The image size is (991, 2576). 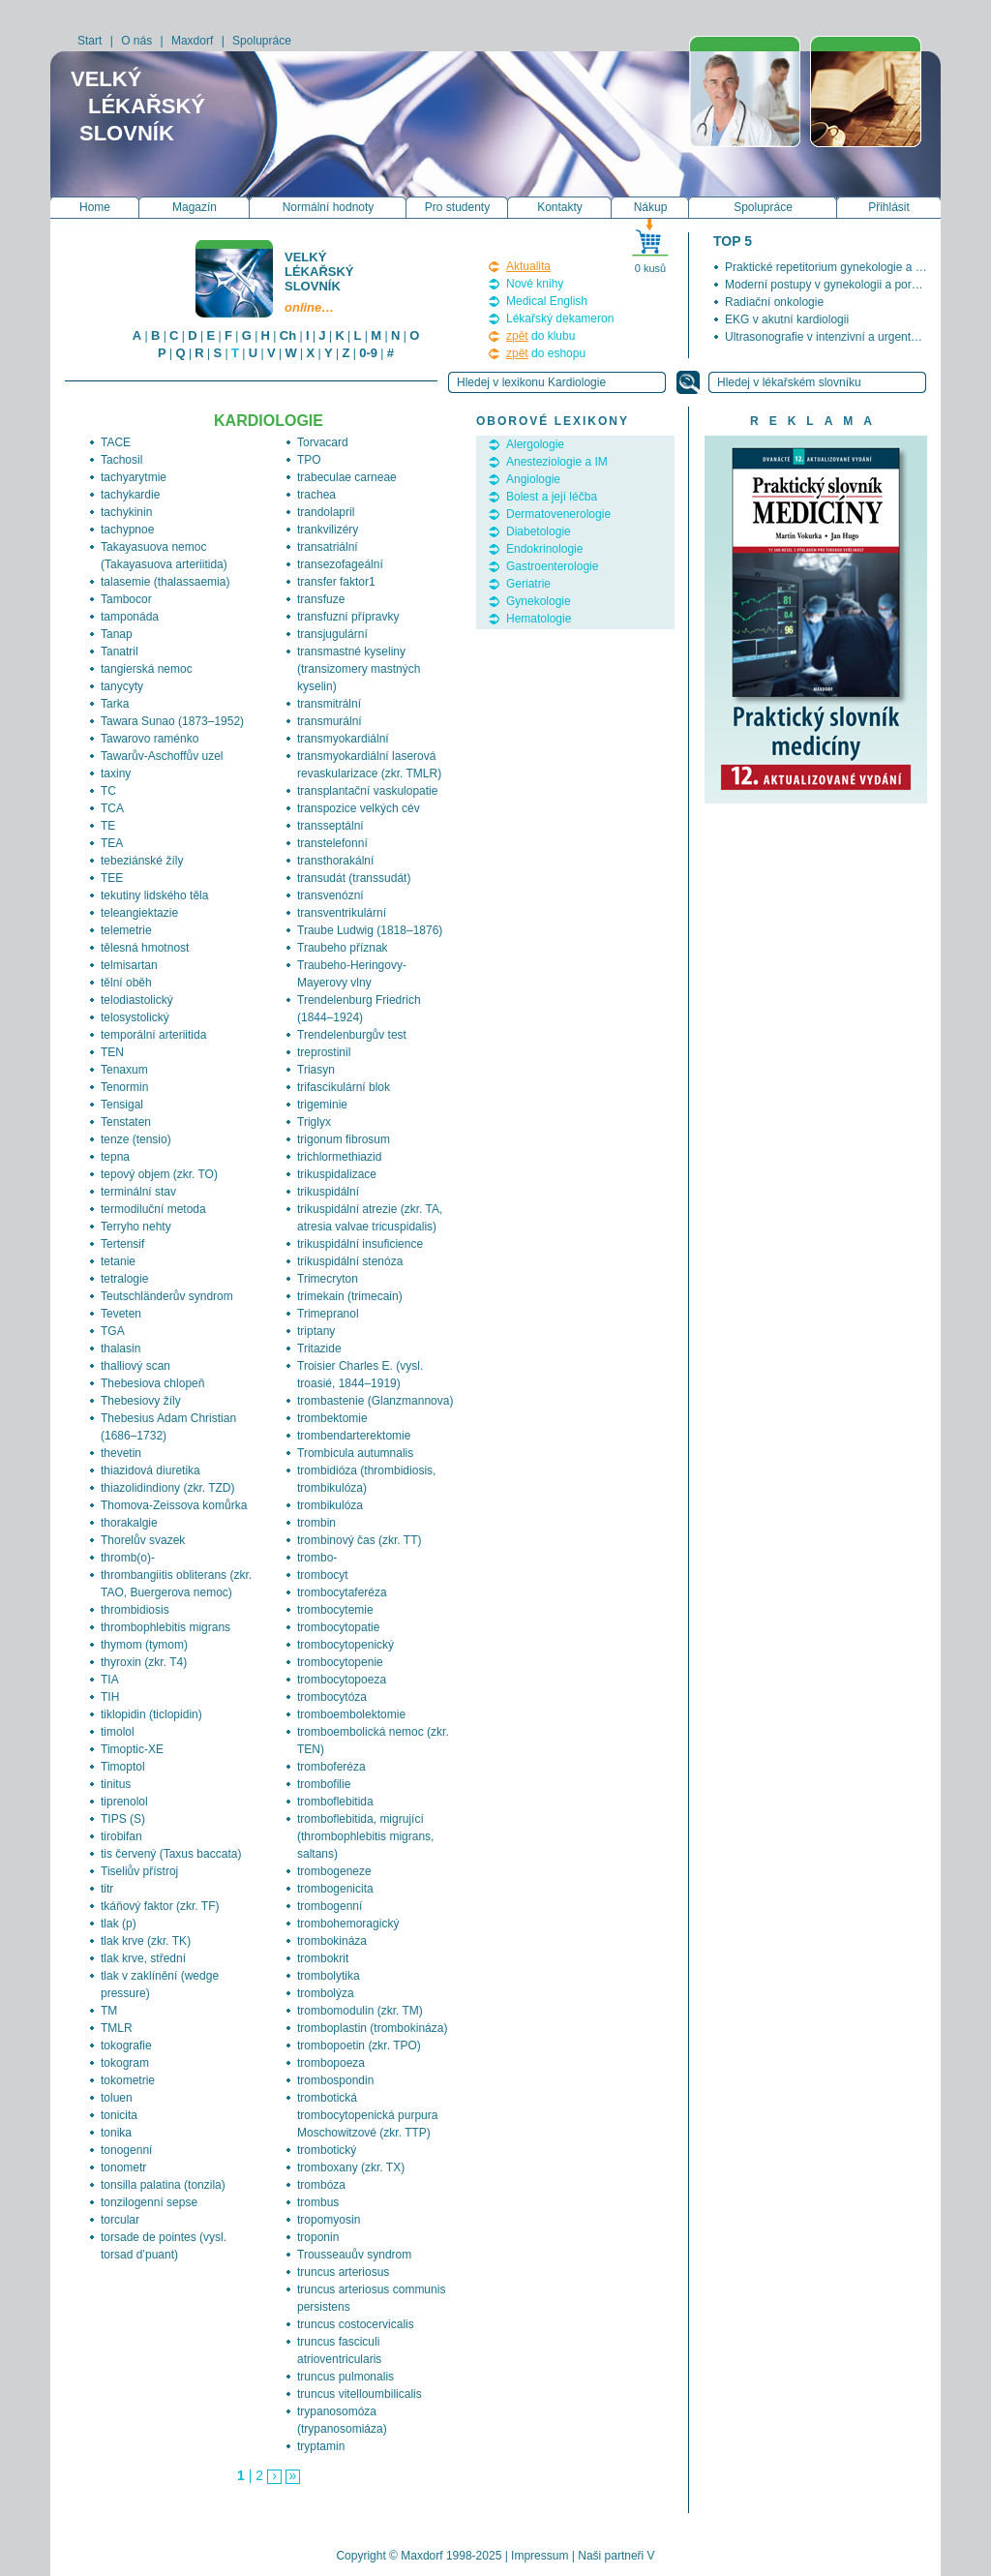 What do you see at coordinates (116, 1784) in the screenshot?
I see `tinitus` at bounding box center [116, 1784].